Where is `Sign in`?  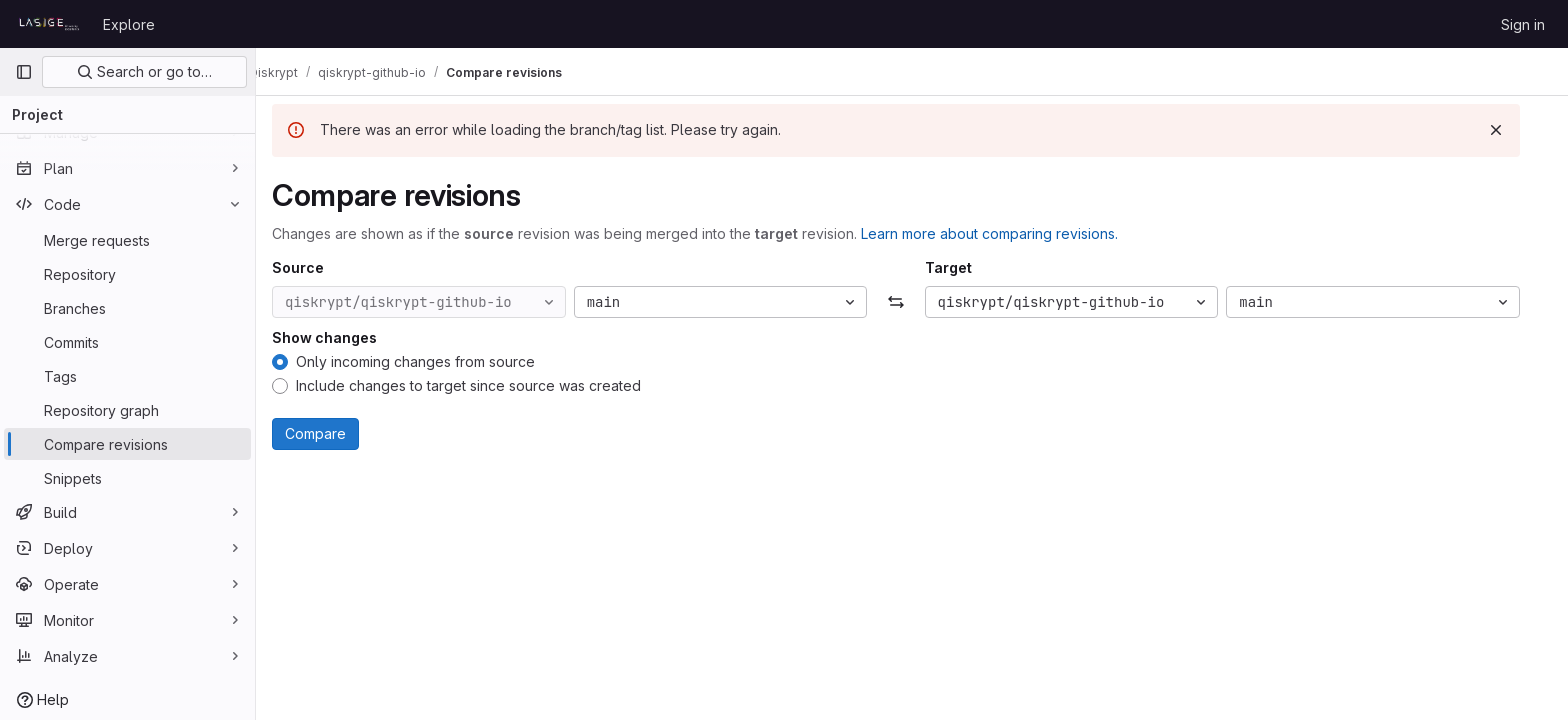
Sign in is located at coordinates (1523, 24).